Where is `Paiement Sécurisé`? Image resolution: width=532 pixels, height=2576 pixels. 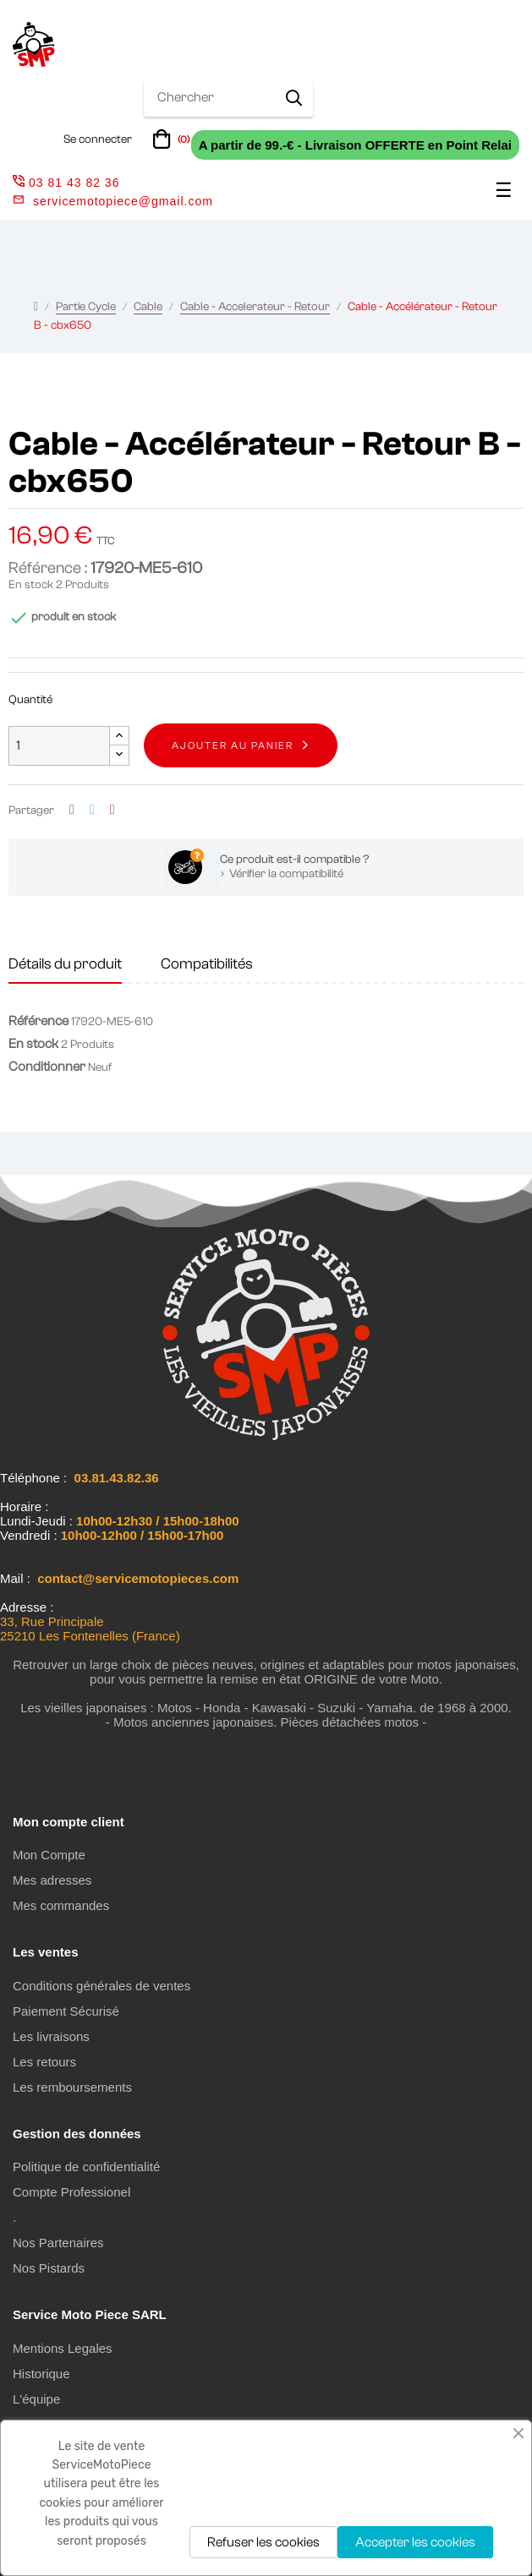 Paiement Sécurisé is located at coordinates (66, 2011).